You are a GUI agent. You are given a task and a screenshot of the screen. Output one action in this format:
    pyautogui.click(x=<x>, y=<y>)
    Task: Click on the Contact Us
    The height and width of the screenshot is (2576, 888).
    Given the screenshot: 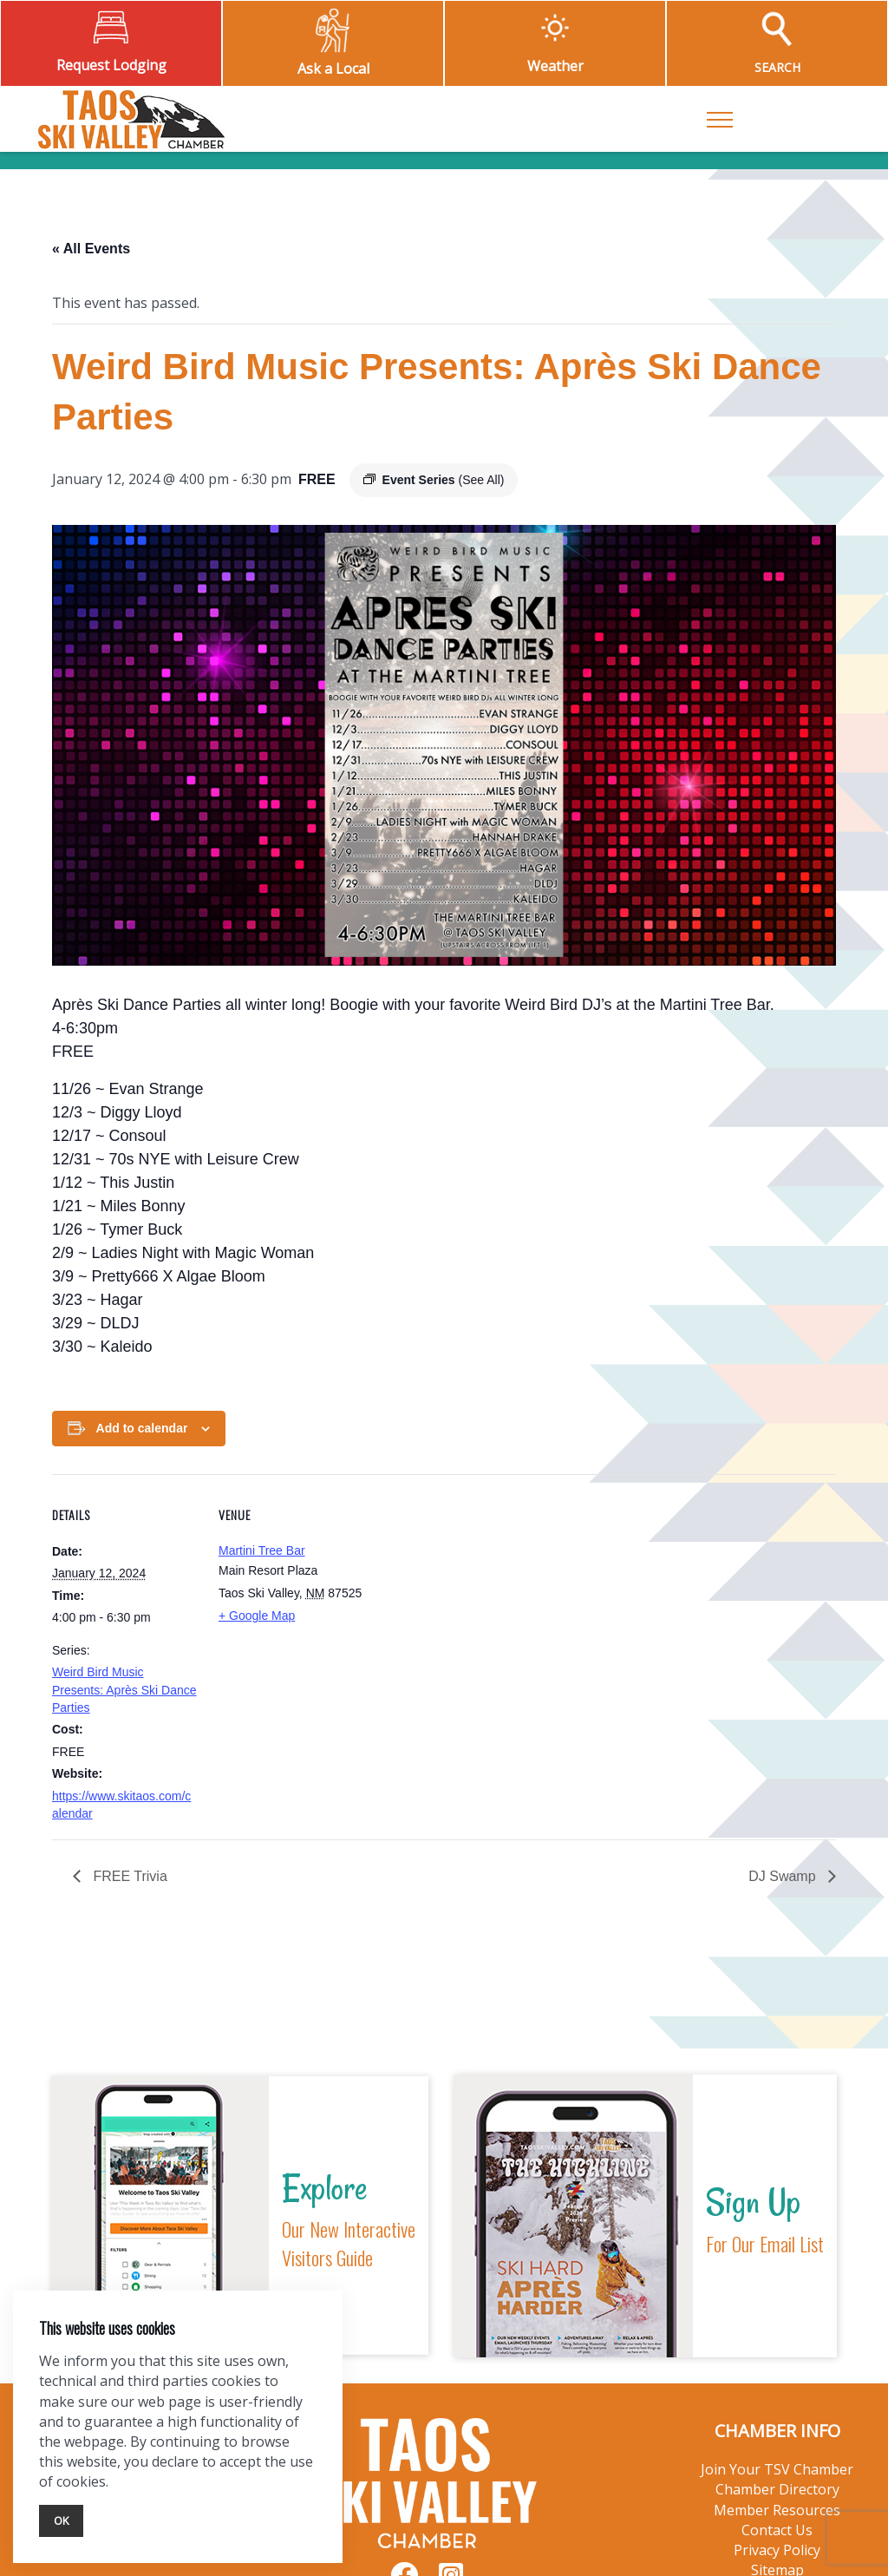 What is the action you would take?
    pyautogui.click(x=777, y=2530)
    